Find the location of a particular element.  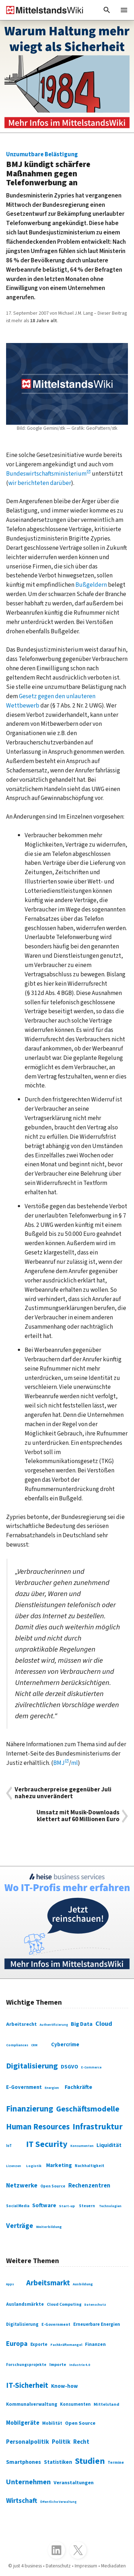

Datenschutz is located at coordinates (58, 2566).